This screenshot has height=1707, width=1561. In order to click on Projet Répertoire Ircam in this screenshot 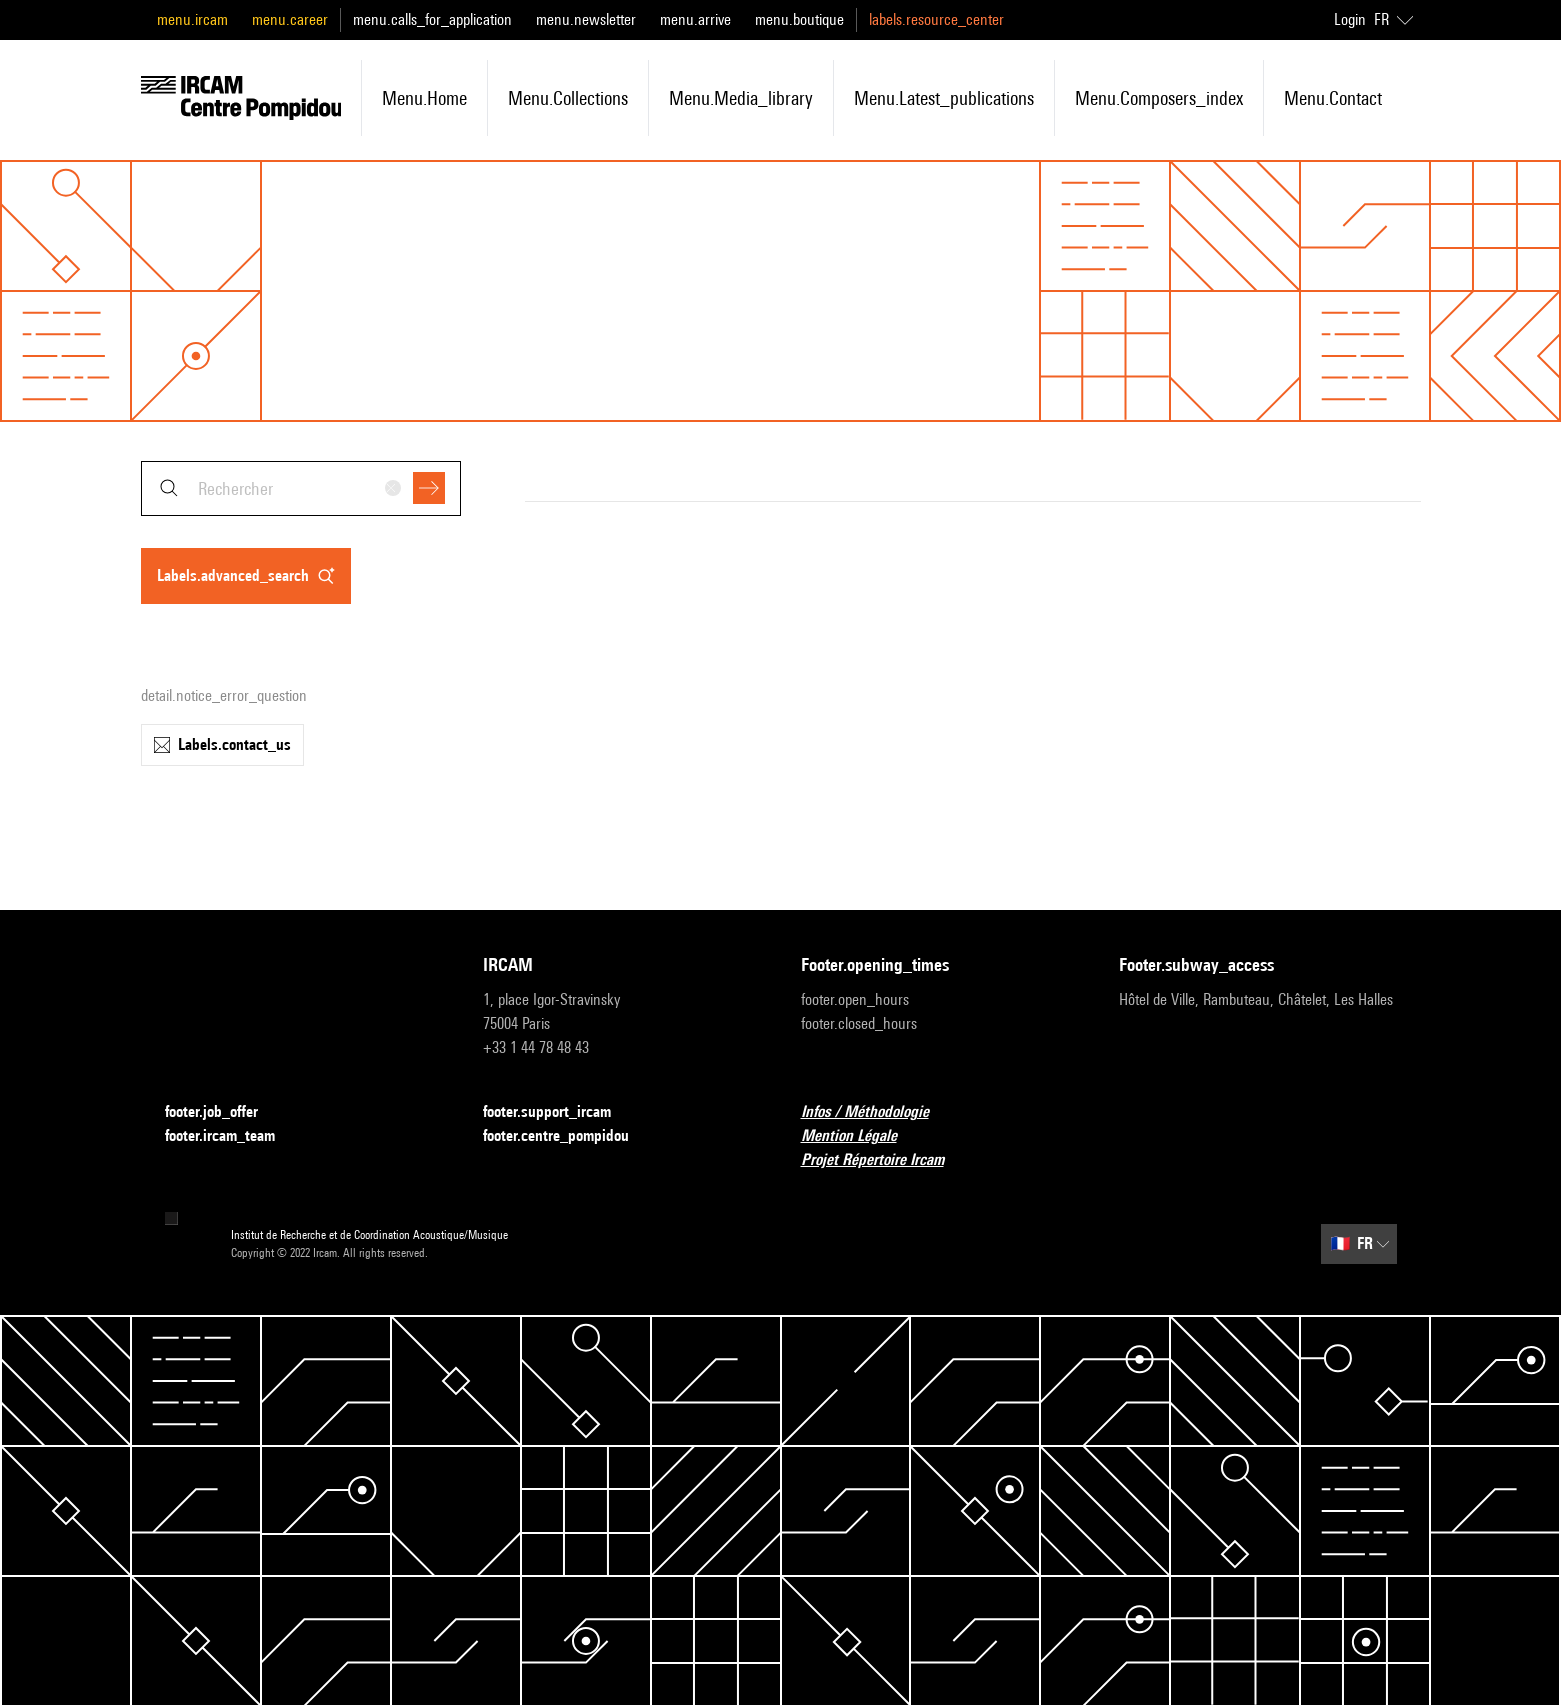, I will do `click(884, 1160)`.